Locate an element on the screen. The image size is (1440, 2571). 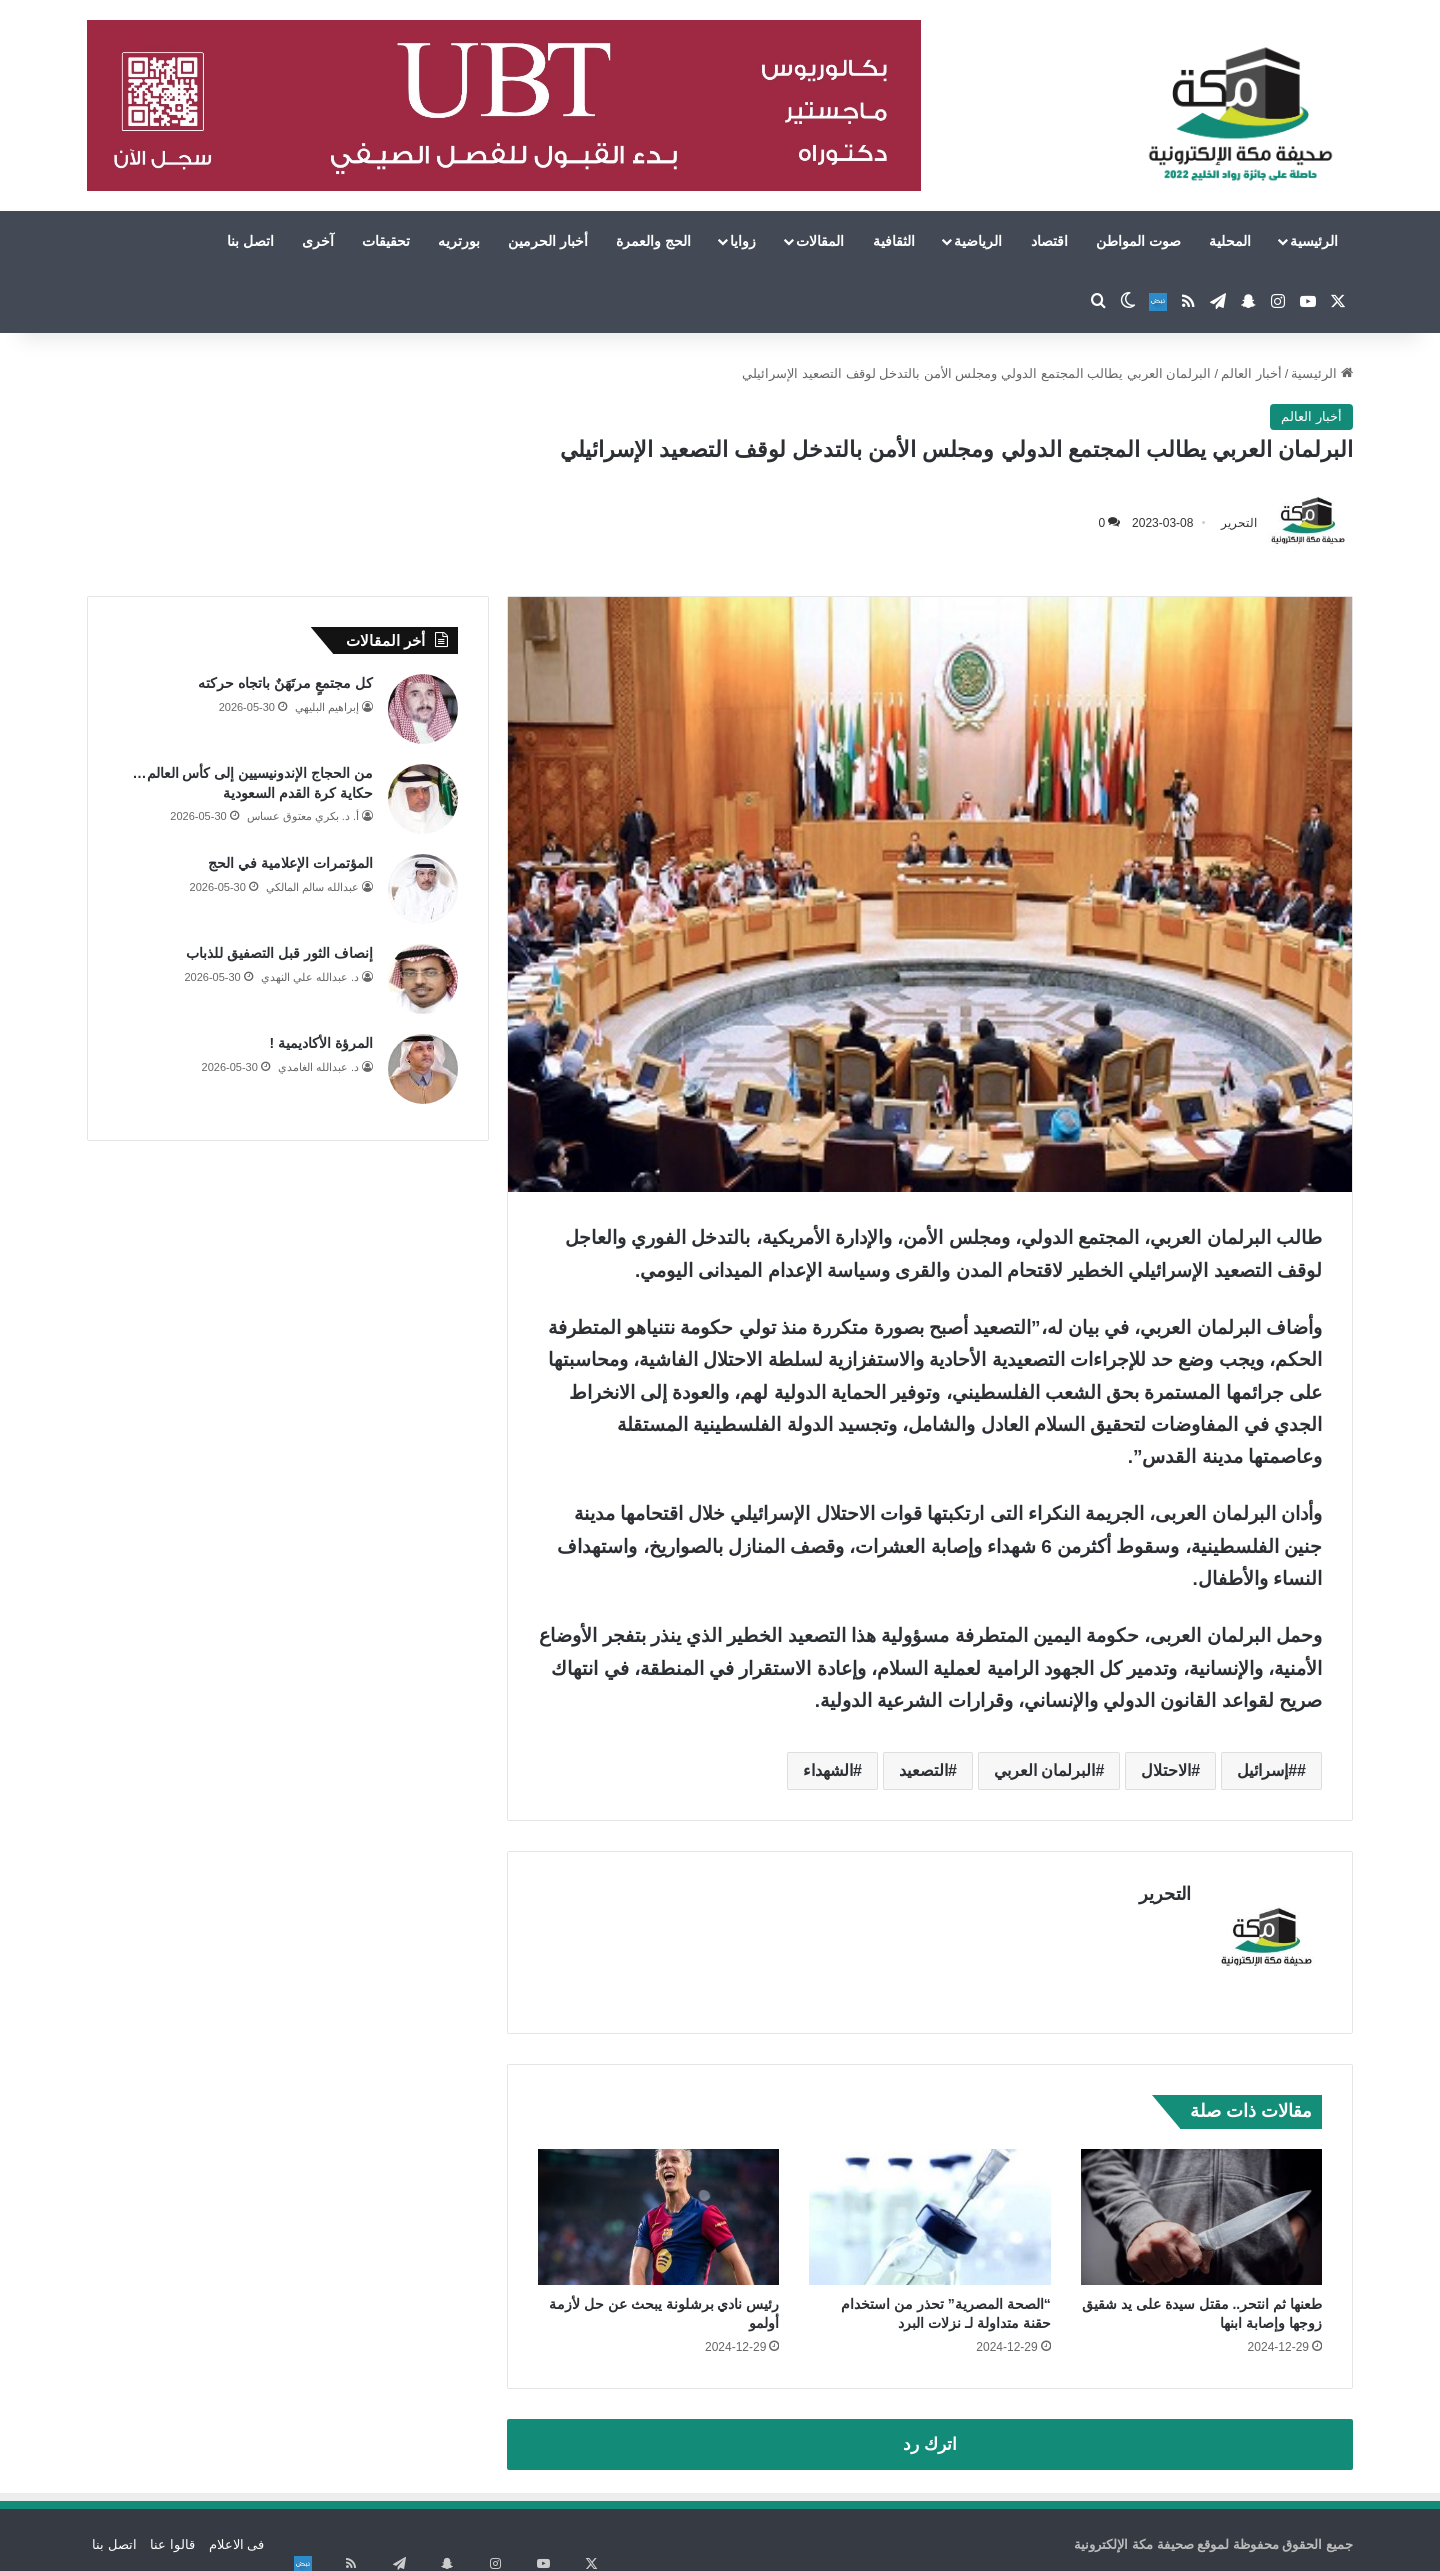
اقتصاد is located at coordinates (1049, 241).